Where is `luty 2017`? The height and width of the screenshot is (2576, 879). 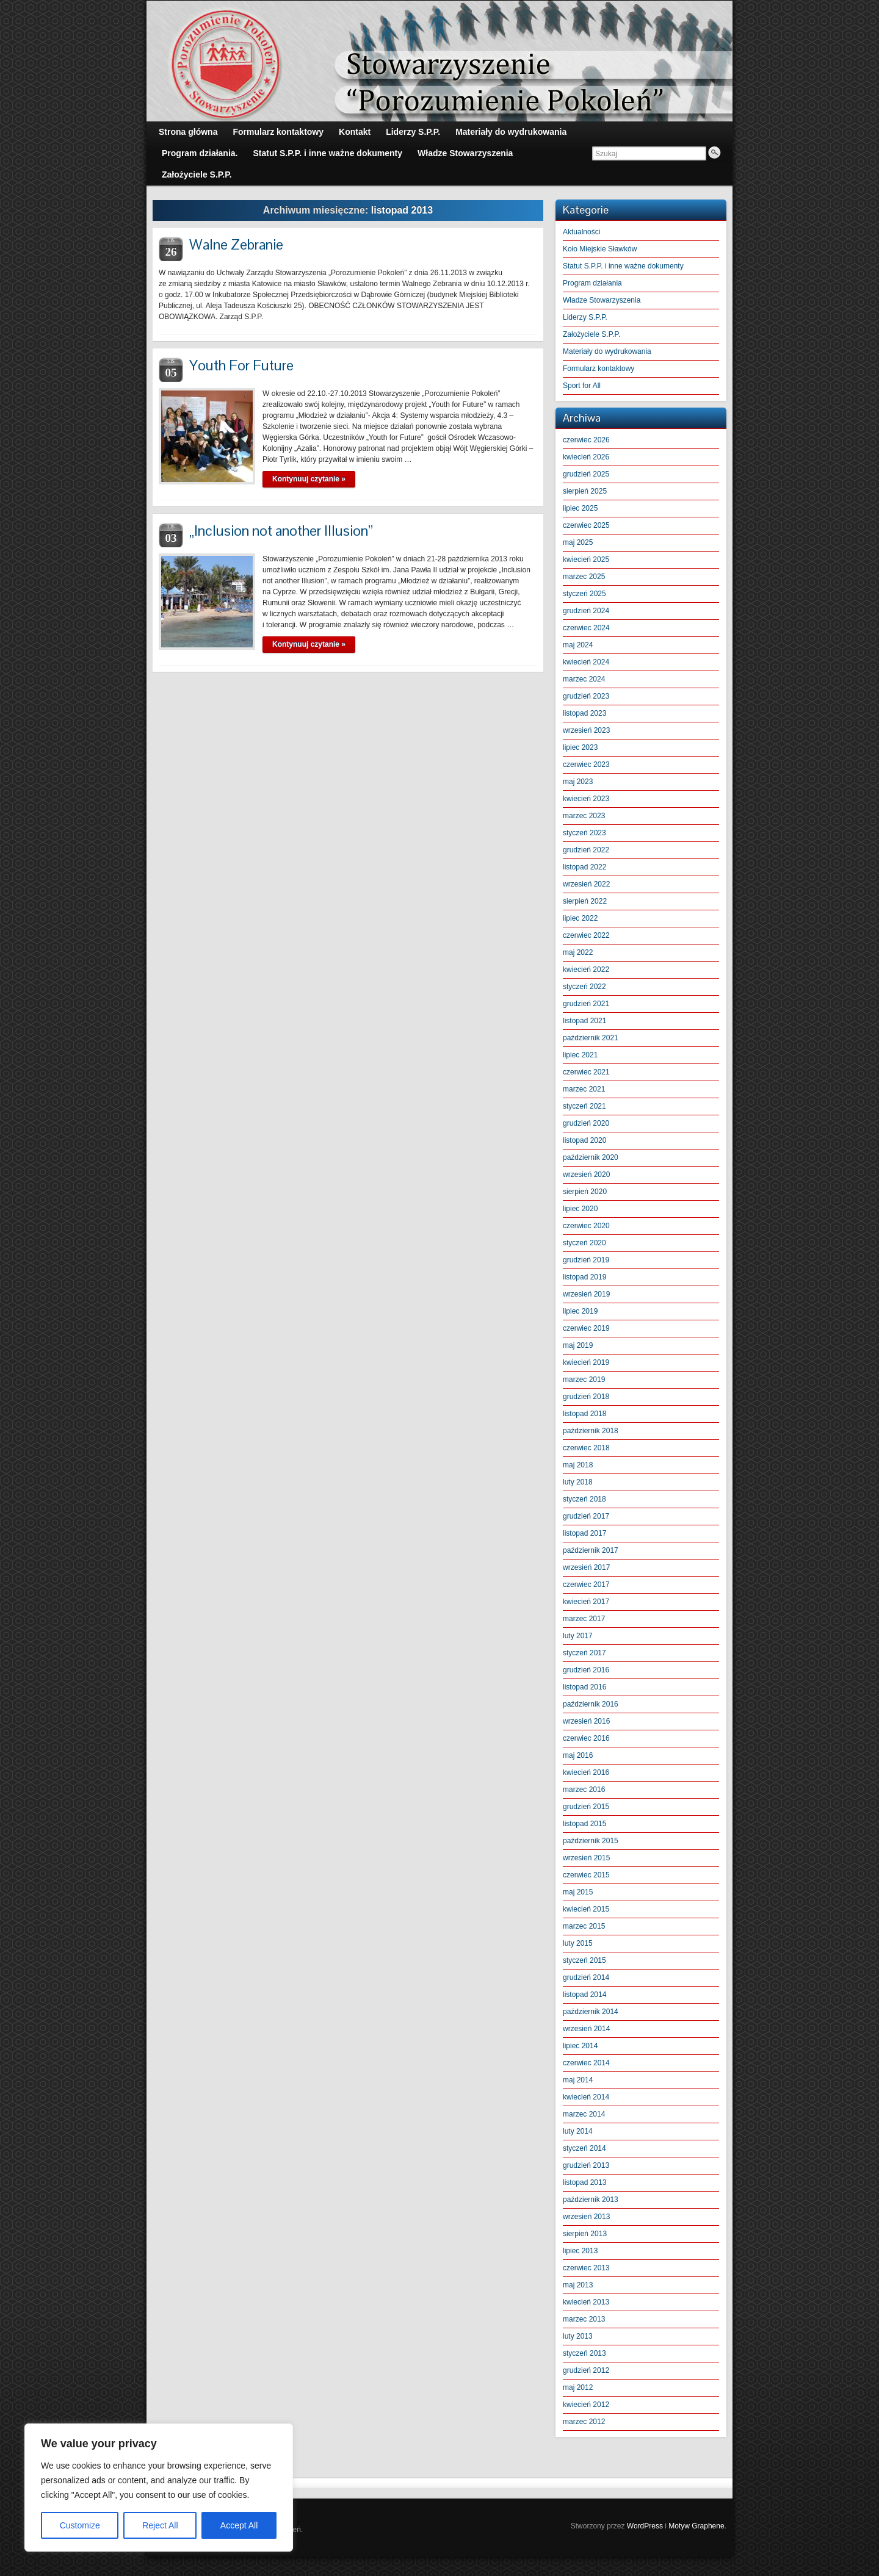
luty 2017 is located at coordinates (578, 1636).